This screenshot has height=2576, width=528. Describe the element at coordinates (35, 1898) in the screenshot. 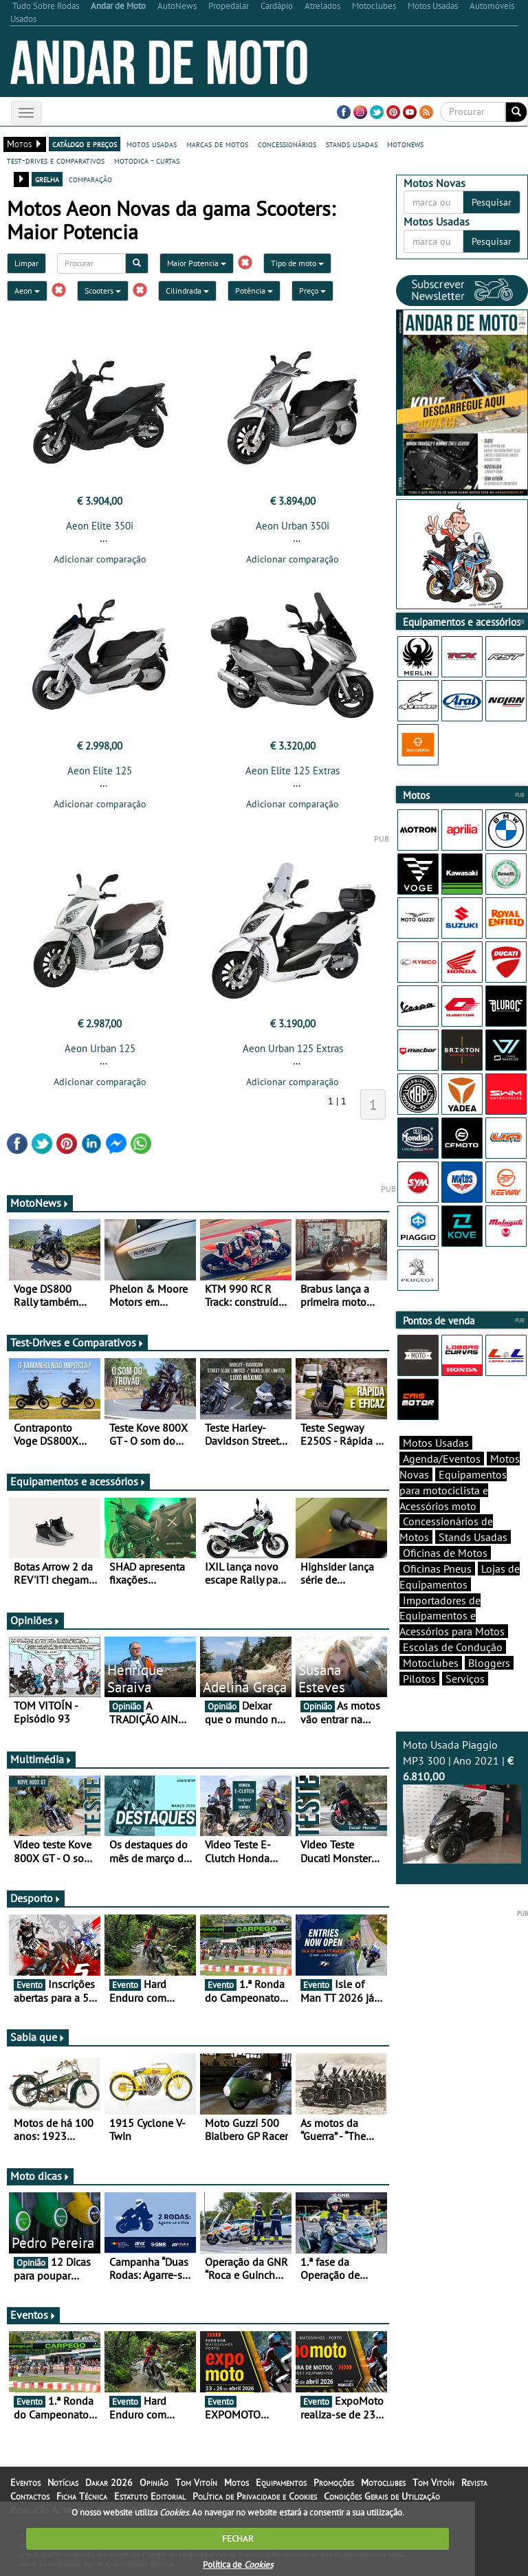

I see `Desporto` at that location.